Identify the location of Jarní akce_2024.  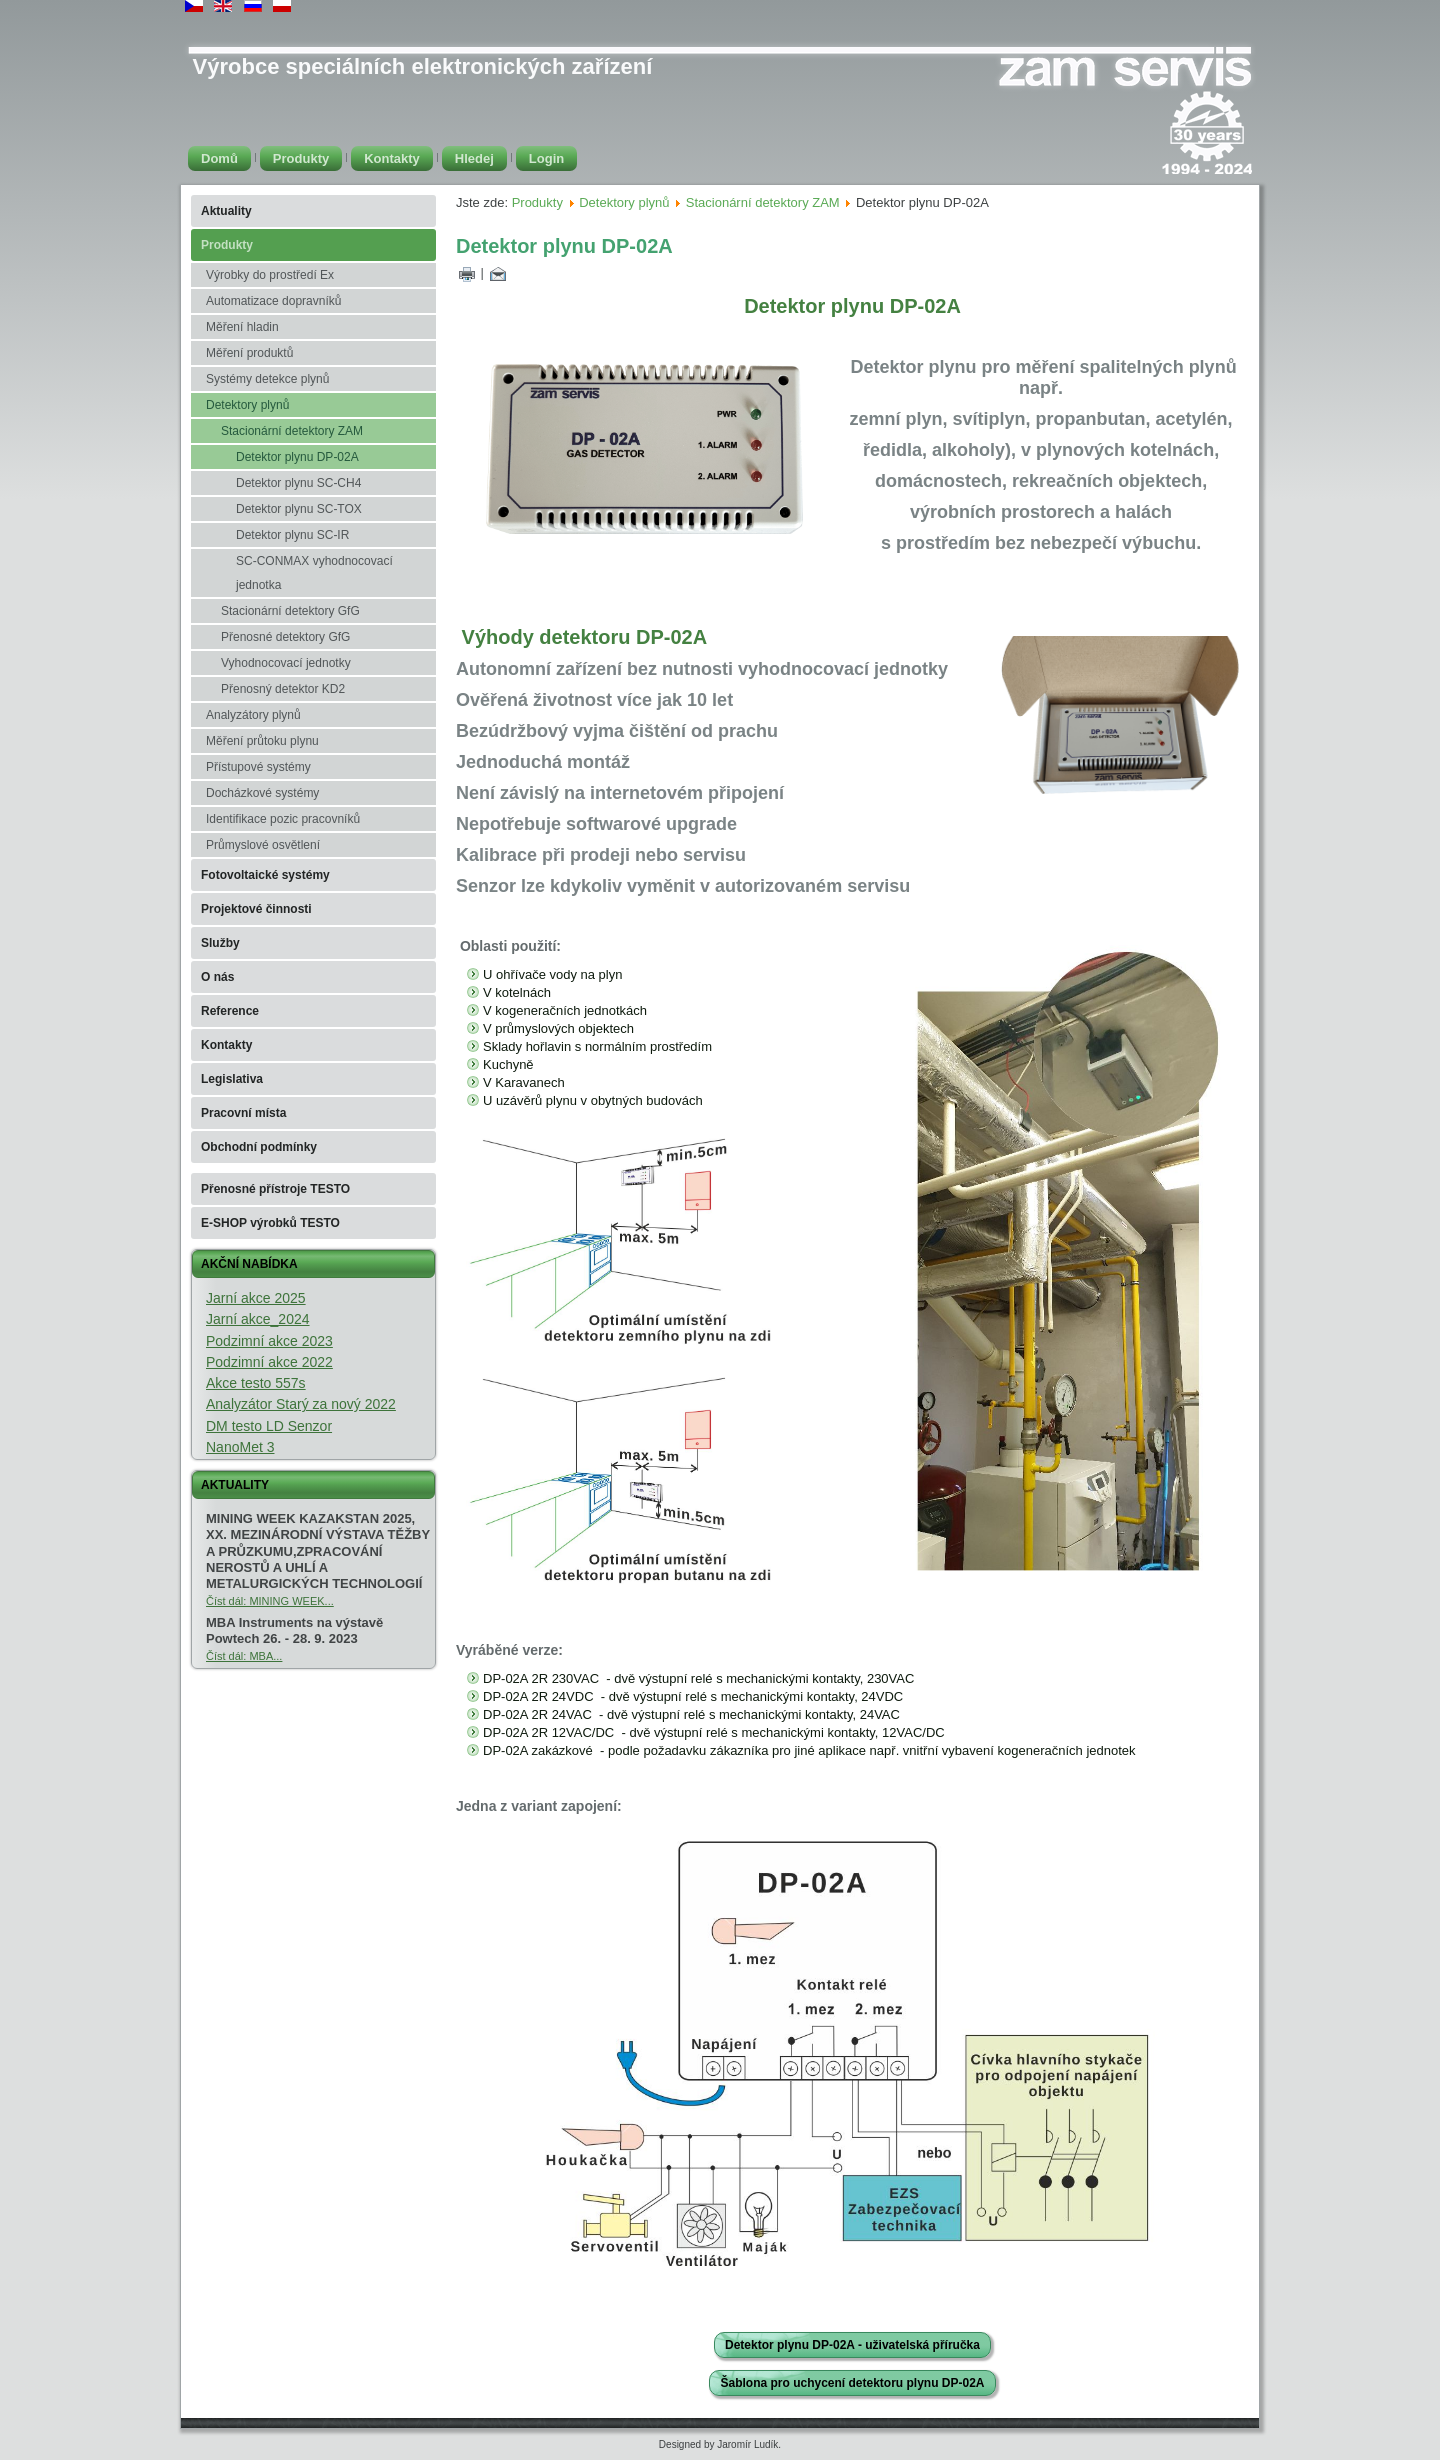
(258, 1319).